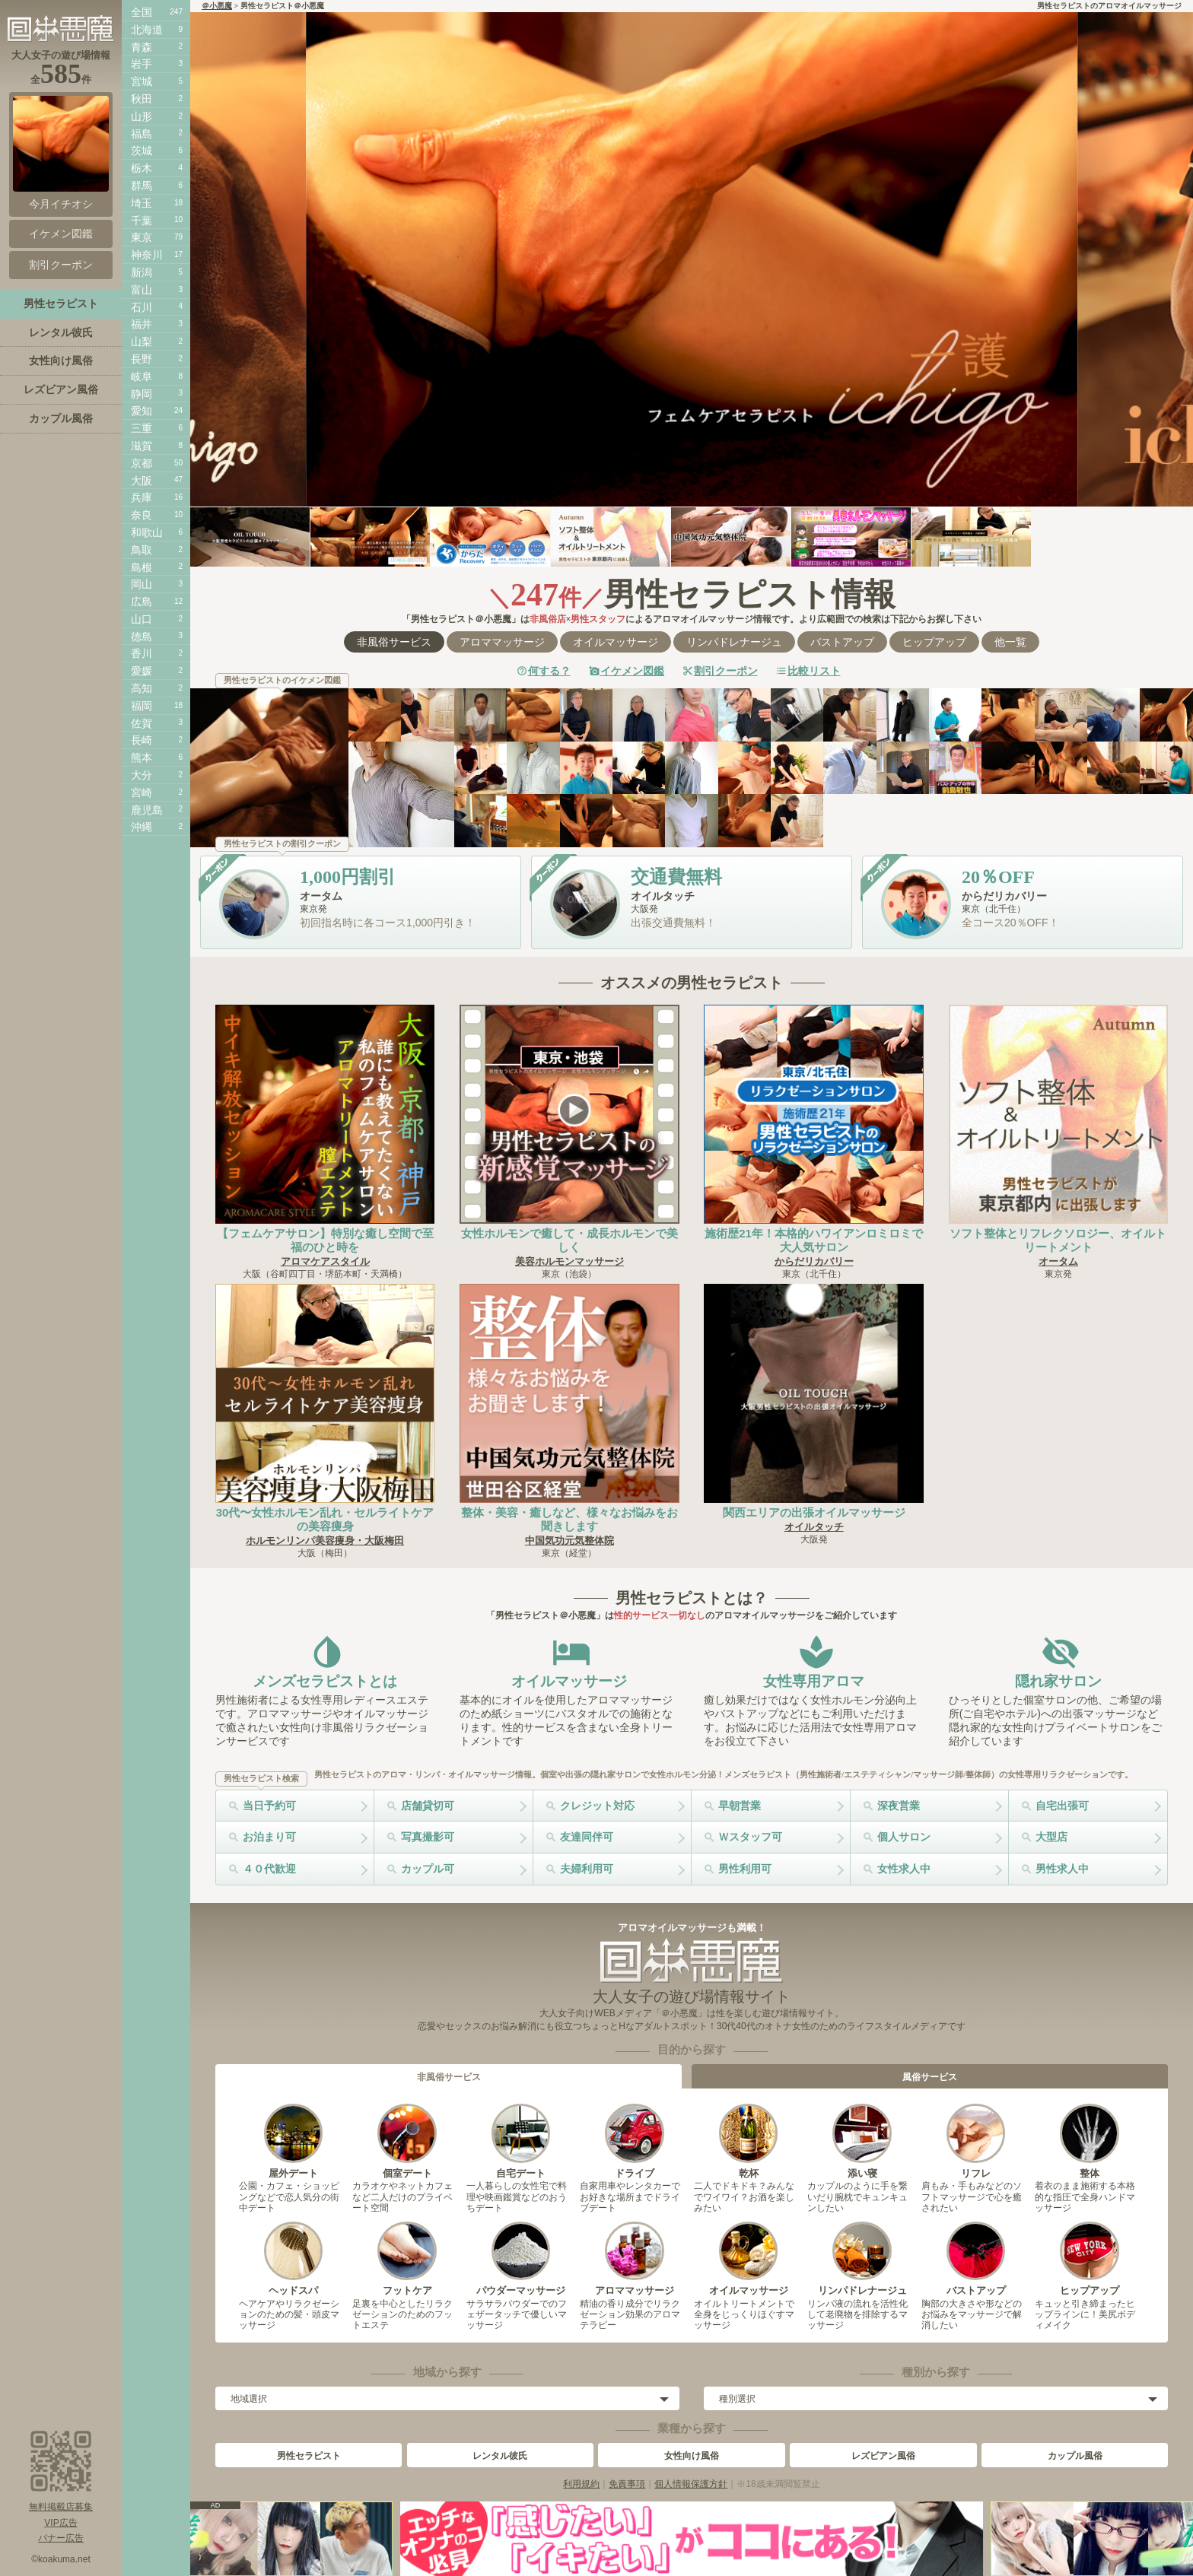 This screenshot has width=1193, height=2576. What do you see at coordinates (904, 1837) in the screenshot?
I see `個人サロン` at bounding box center [904, 1837].